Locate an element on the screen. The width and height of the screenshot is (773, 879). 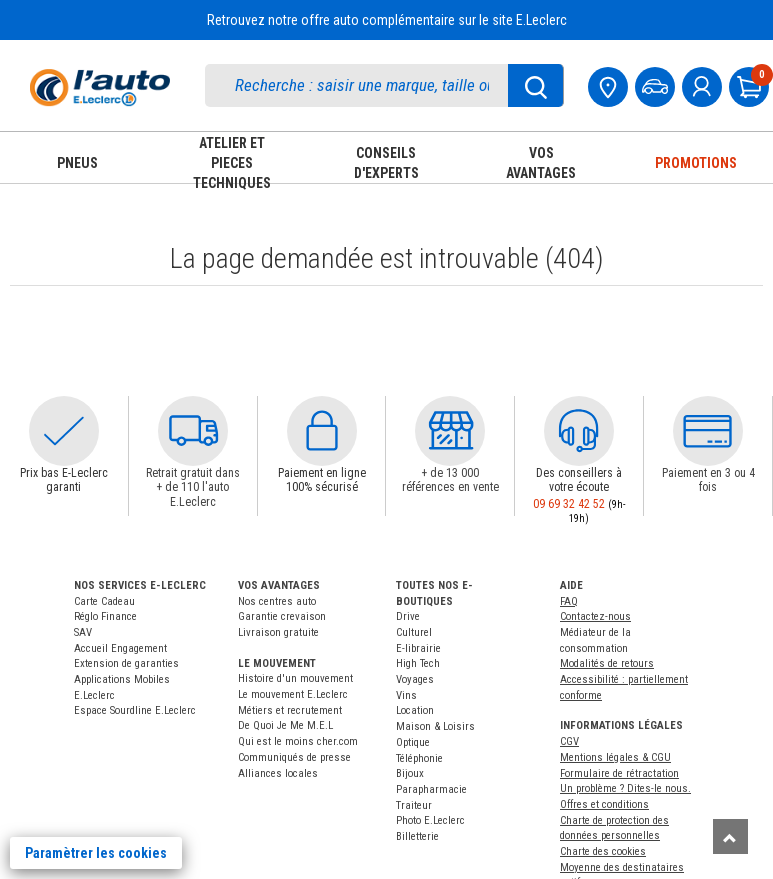
Un problème ? Dites-le nous. is located at coordinates (625, 788).